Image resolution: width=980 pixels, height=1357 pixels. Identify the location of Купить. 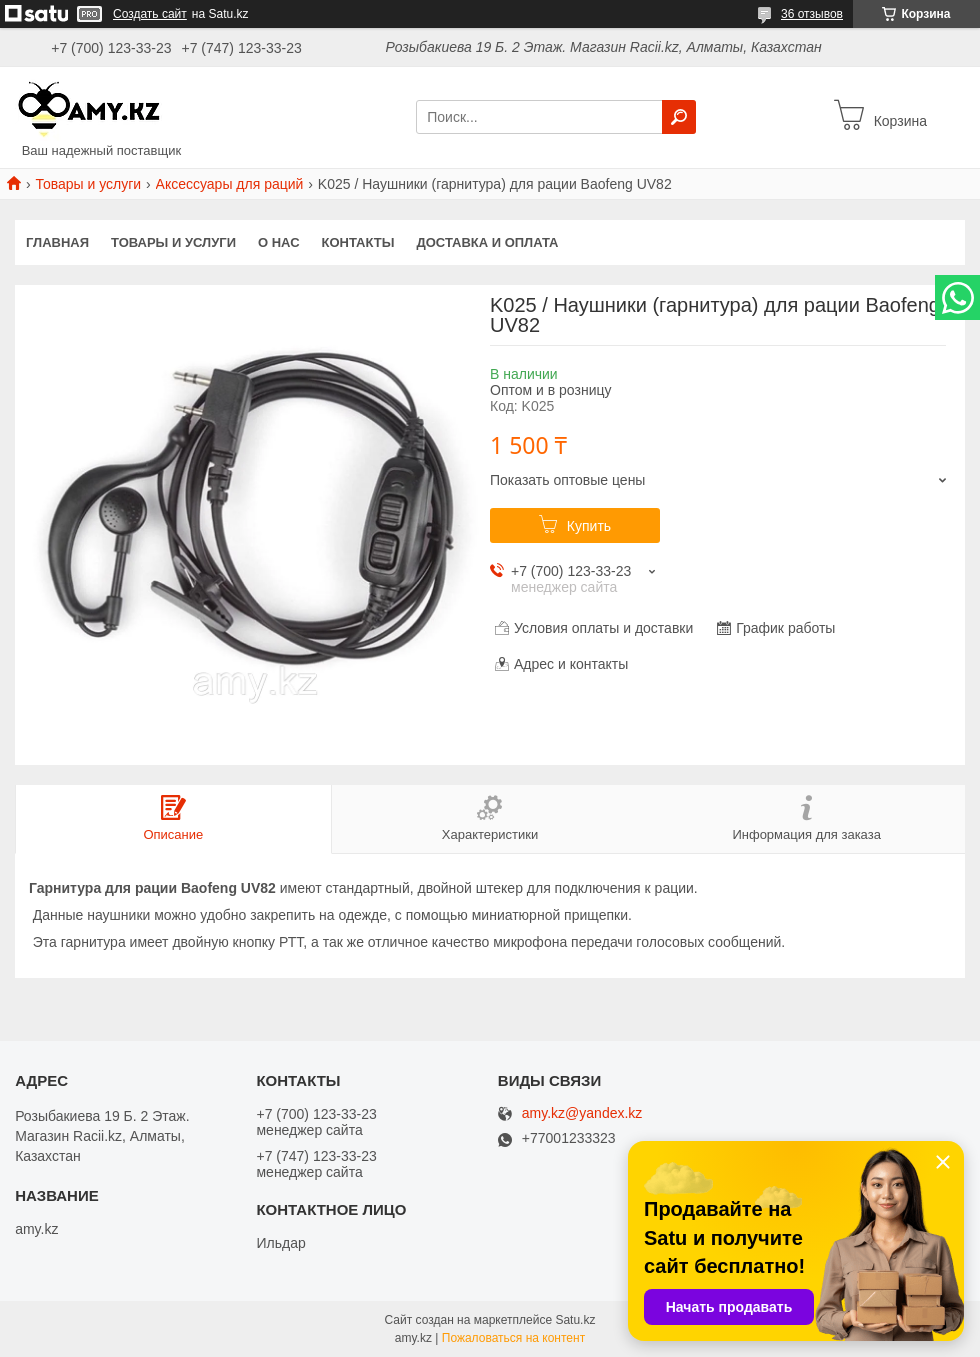
(589, 526).